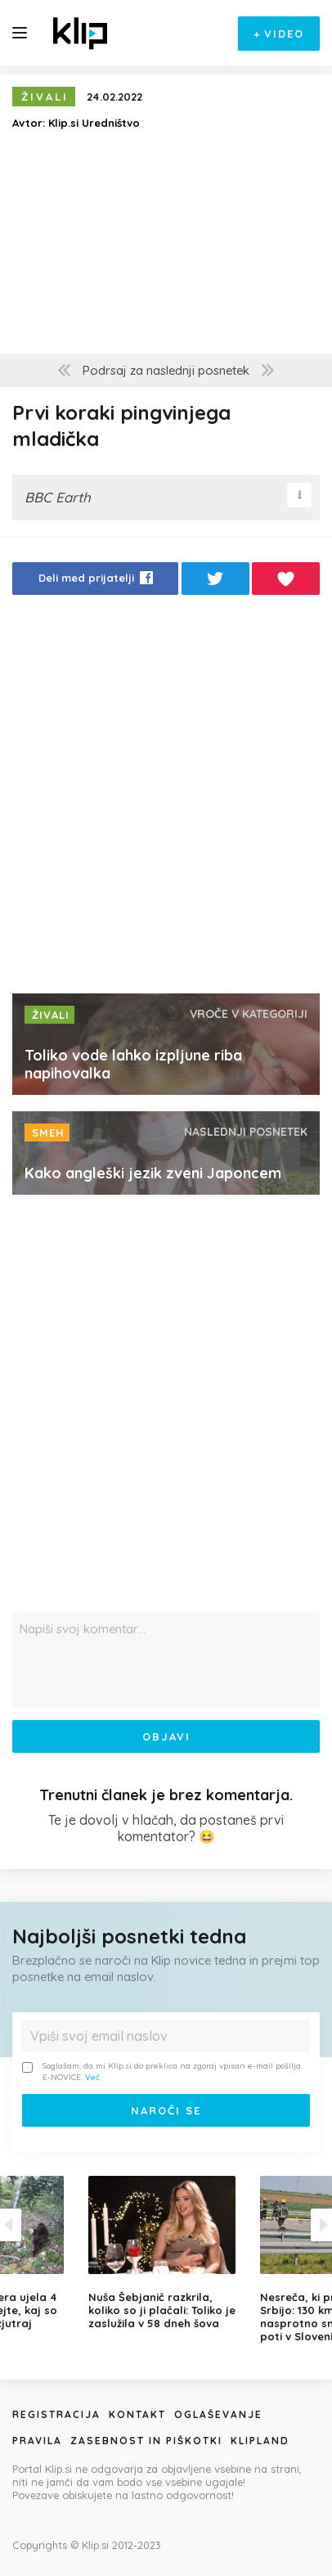 The width and height of the screenshot is (332, 2576). I want to click on Registracija, so click(56, 2414).